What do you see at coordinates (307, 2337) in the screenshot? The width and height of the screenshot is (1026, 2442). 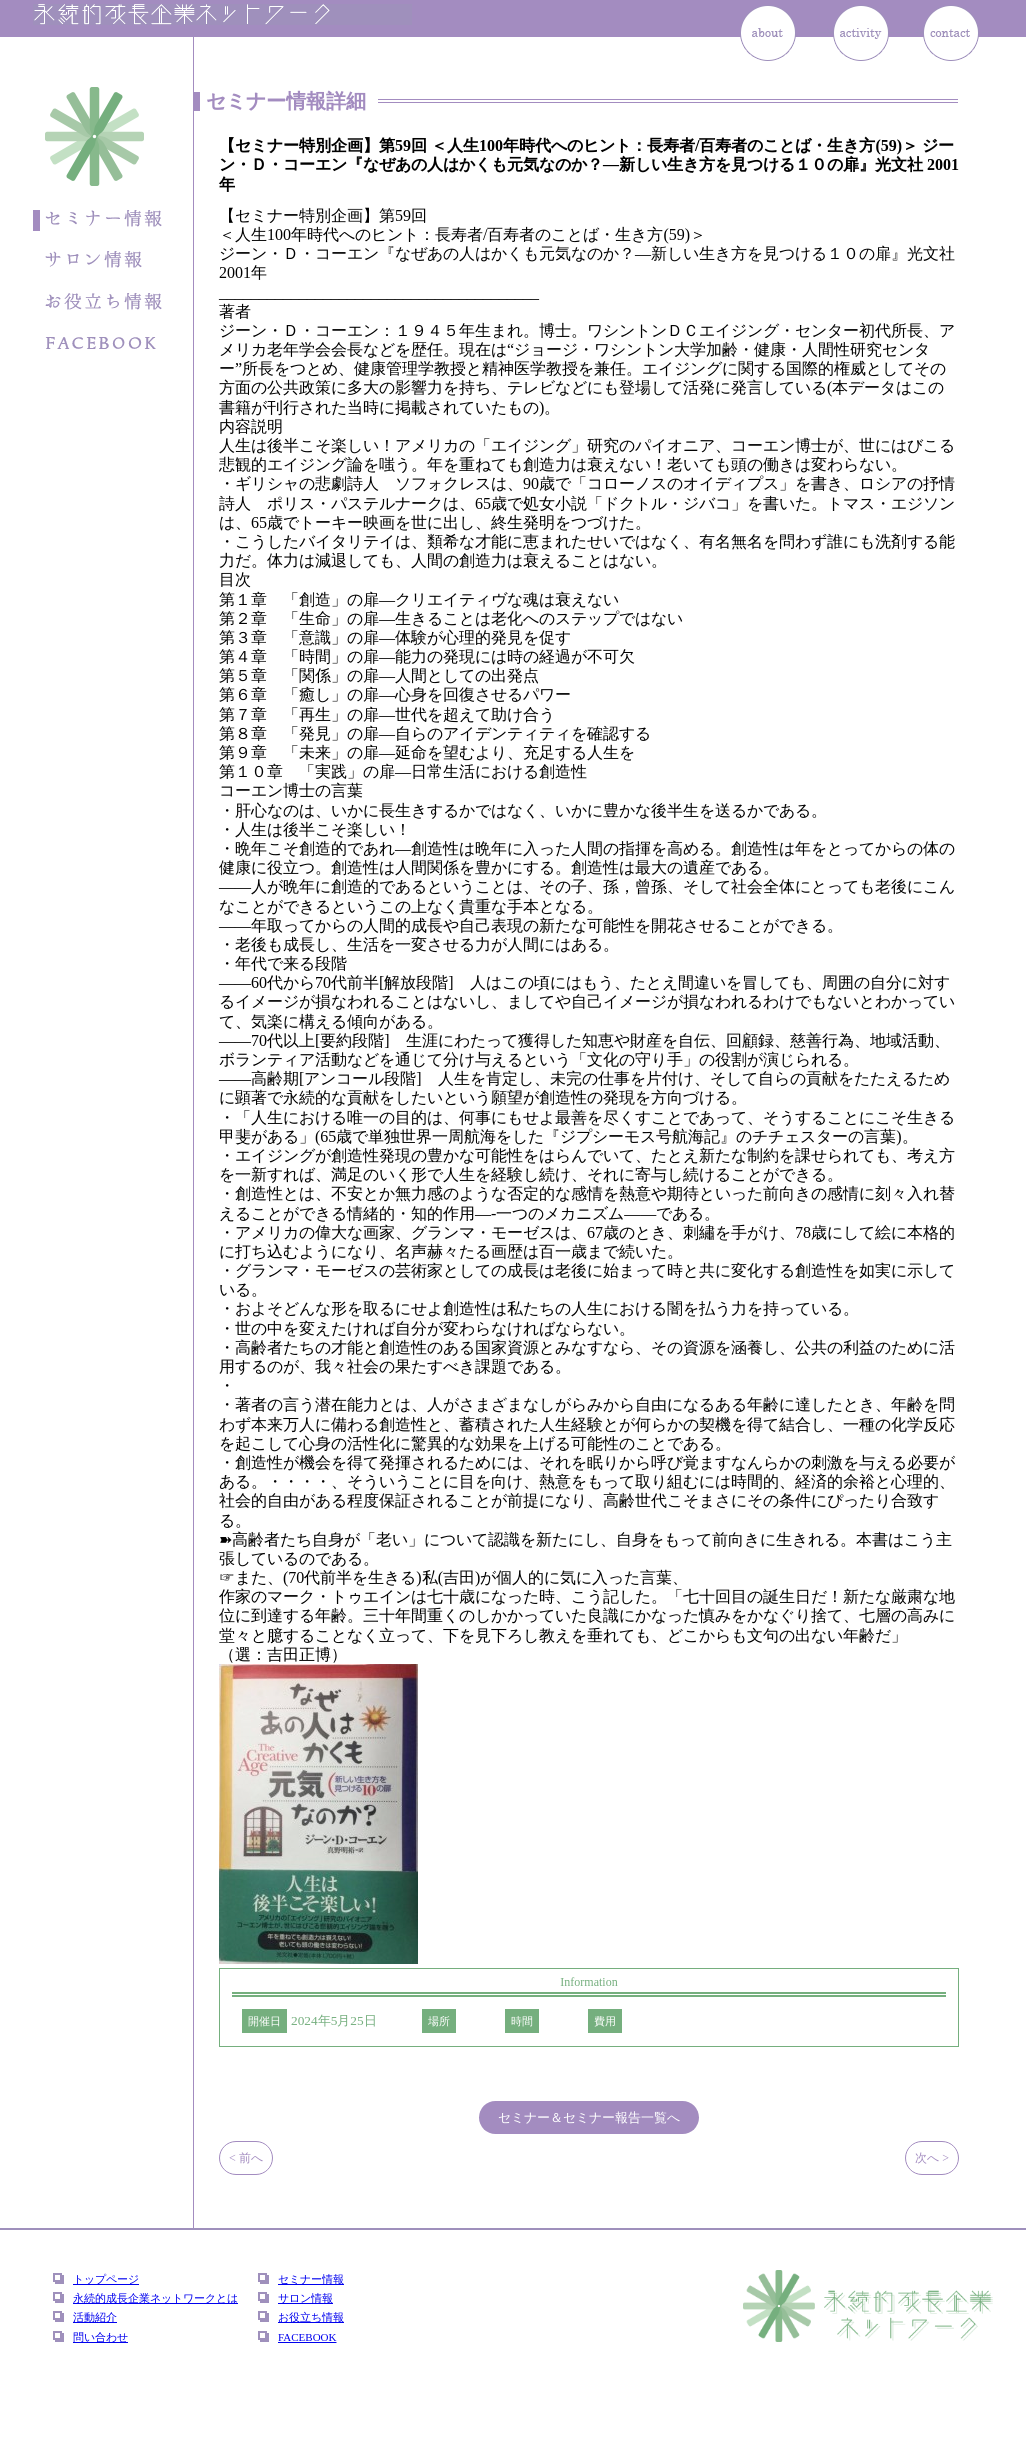 I see `FACEBOOK` at bounding box center [307, 2337].